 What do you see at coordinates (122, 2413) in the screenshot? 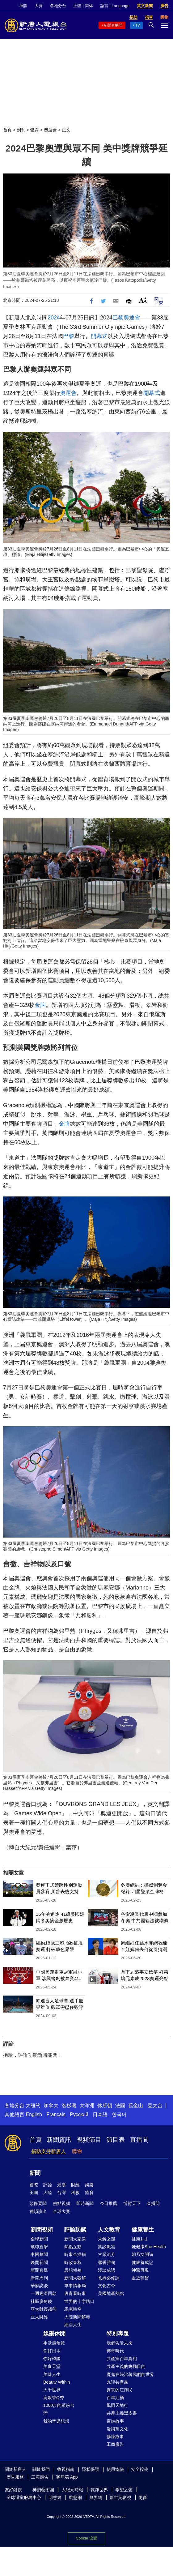
I see `共產主義黑皮書` at bounding box center [122, 2413].